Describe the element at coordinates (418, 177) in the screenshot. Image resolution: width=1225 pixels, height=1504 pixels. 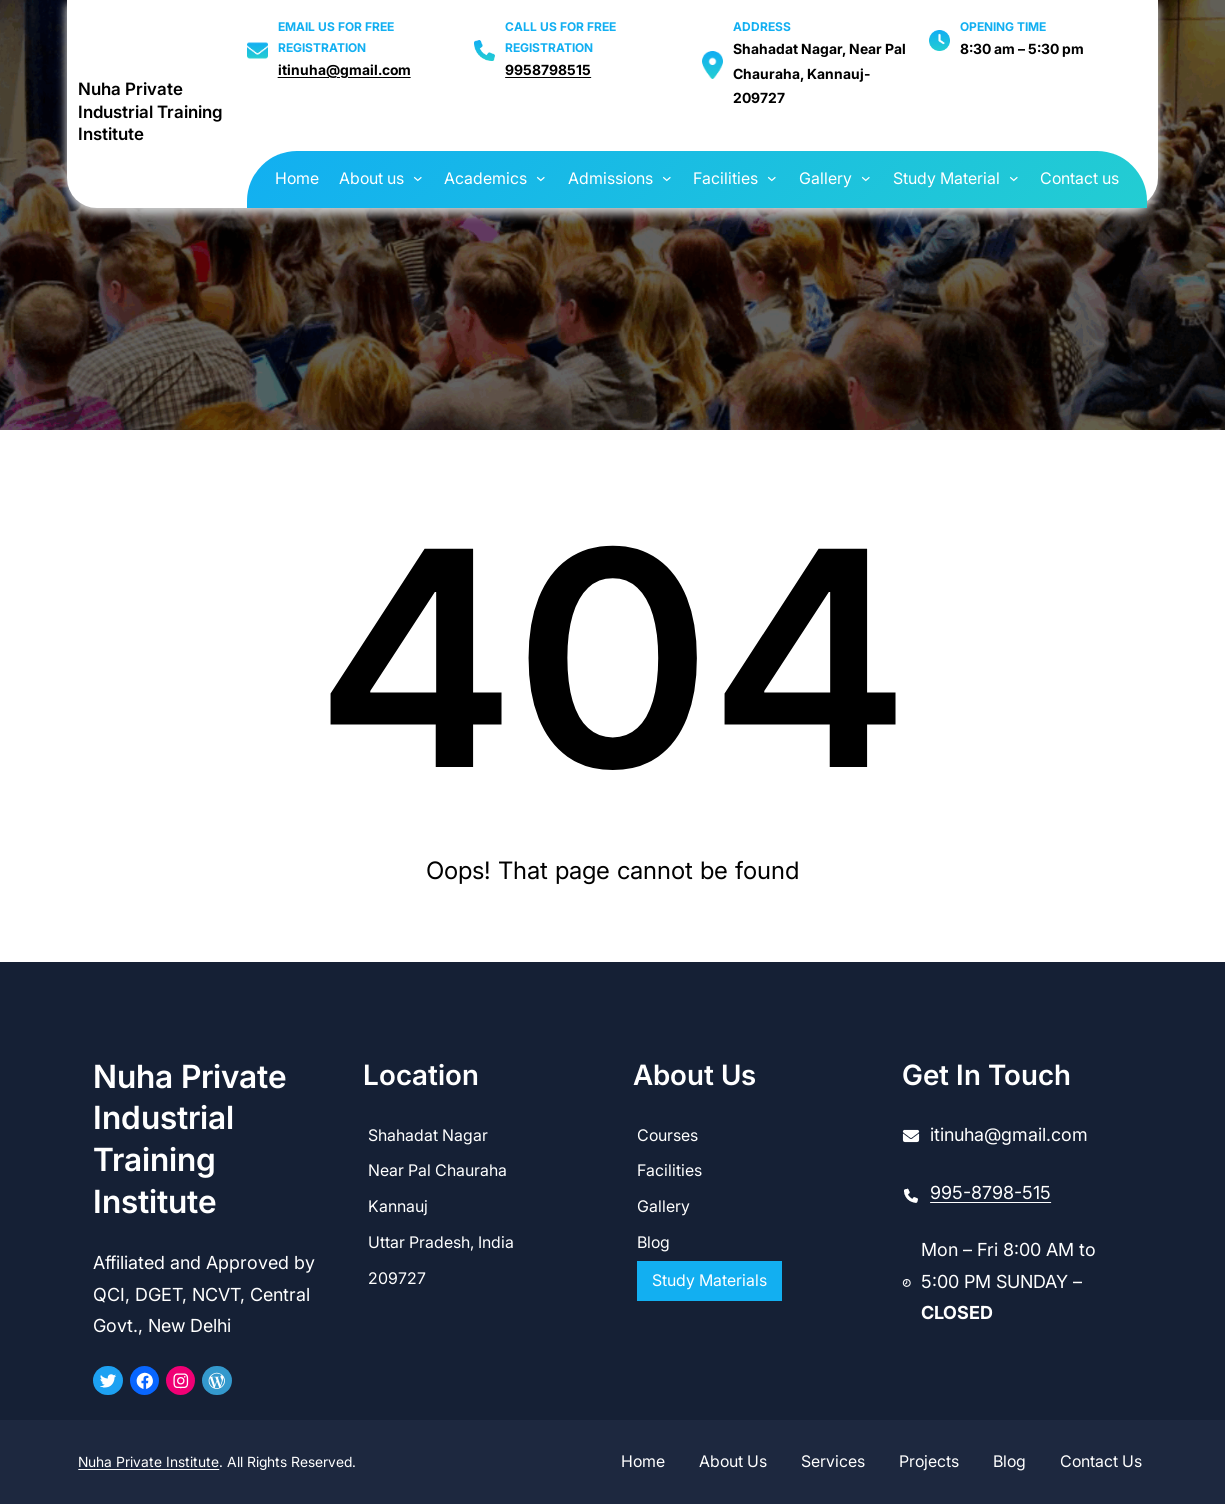
I see `[About us submenu]` at that location.